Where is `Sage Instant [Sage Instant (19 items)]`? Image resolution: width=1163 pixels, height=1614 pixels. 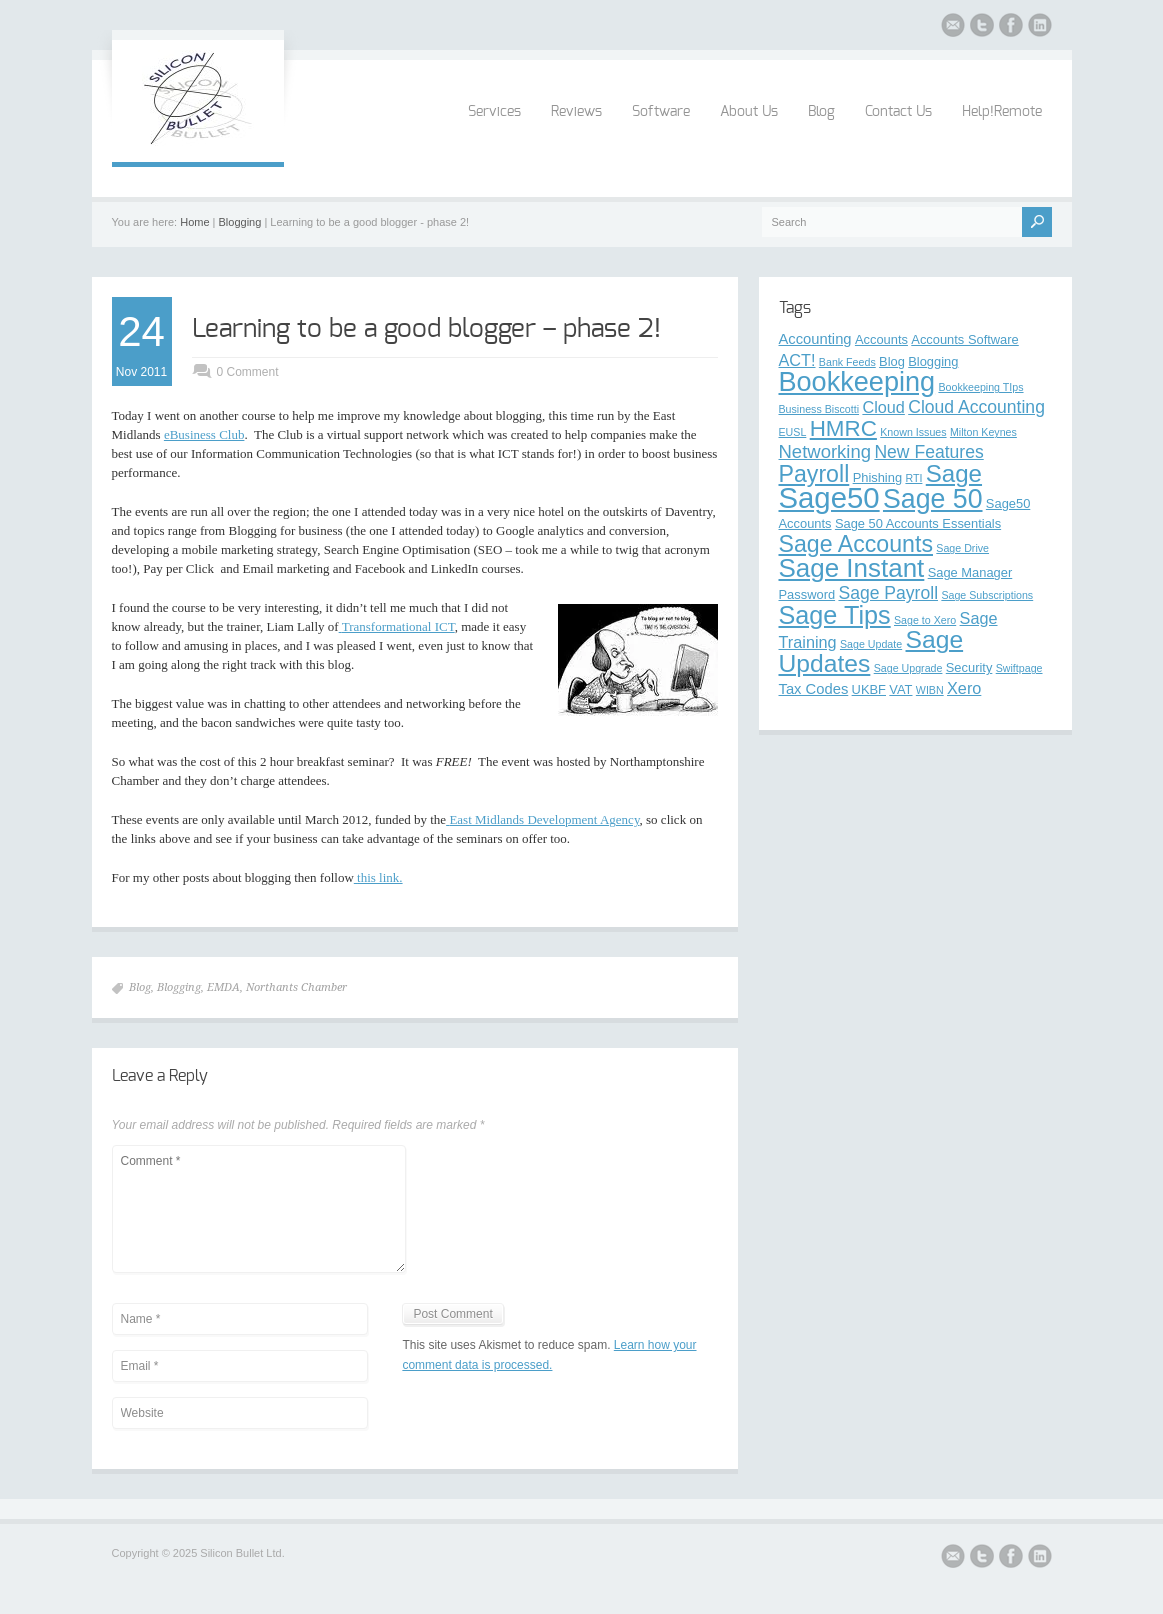
Sage Instant [Sage Instant (19 items)] is located at coordinates (852, 568).